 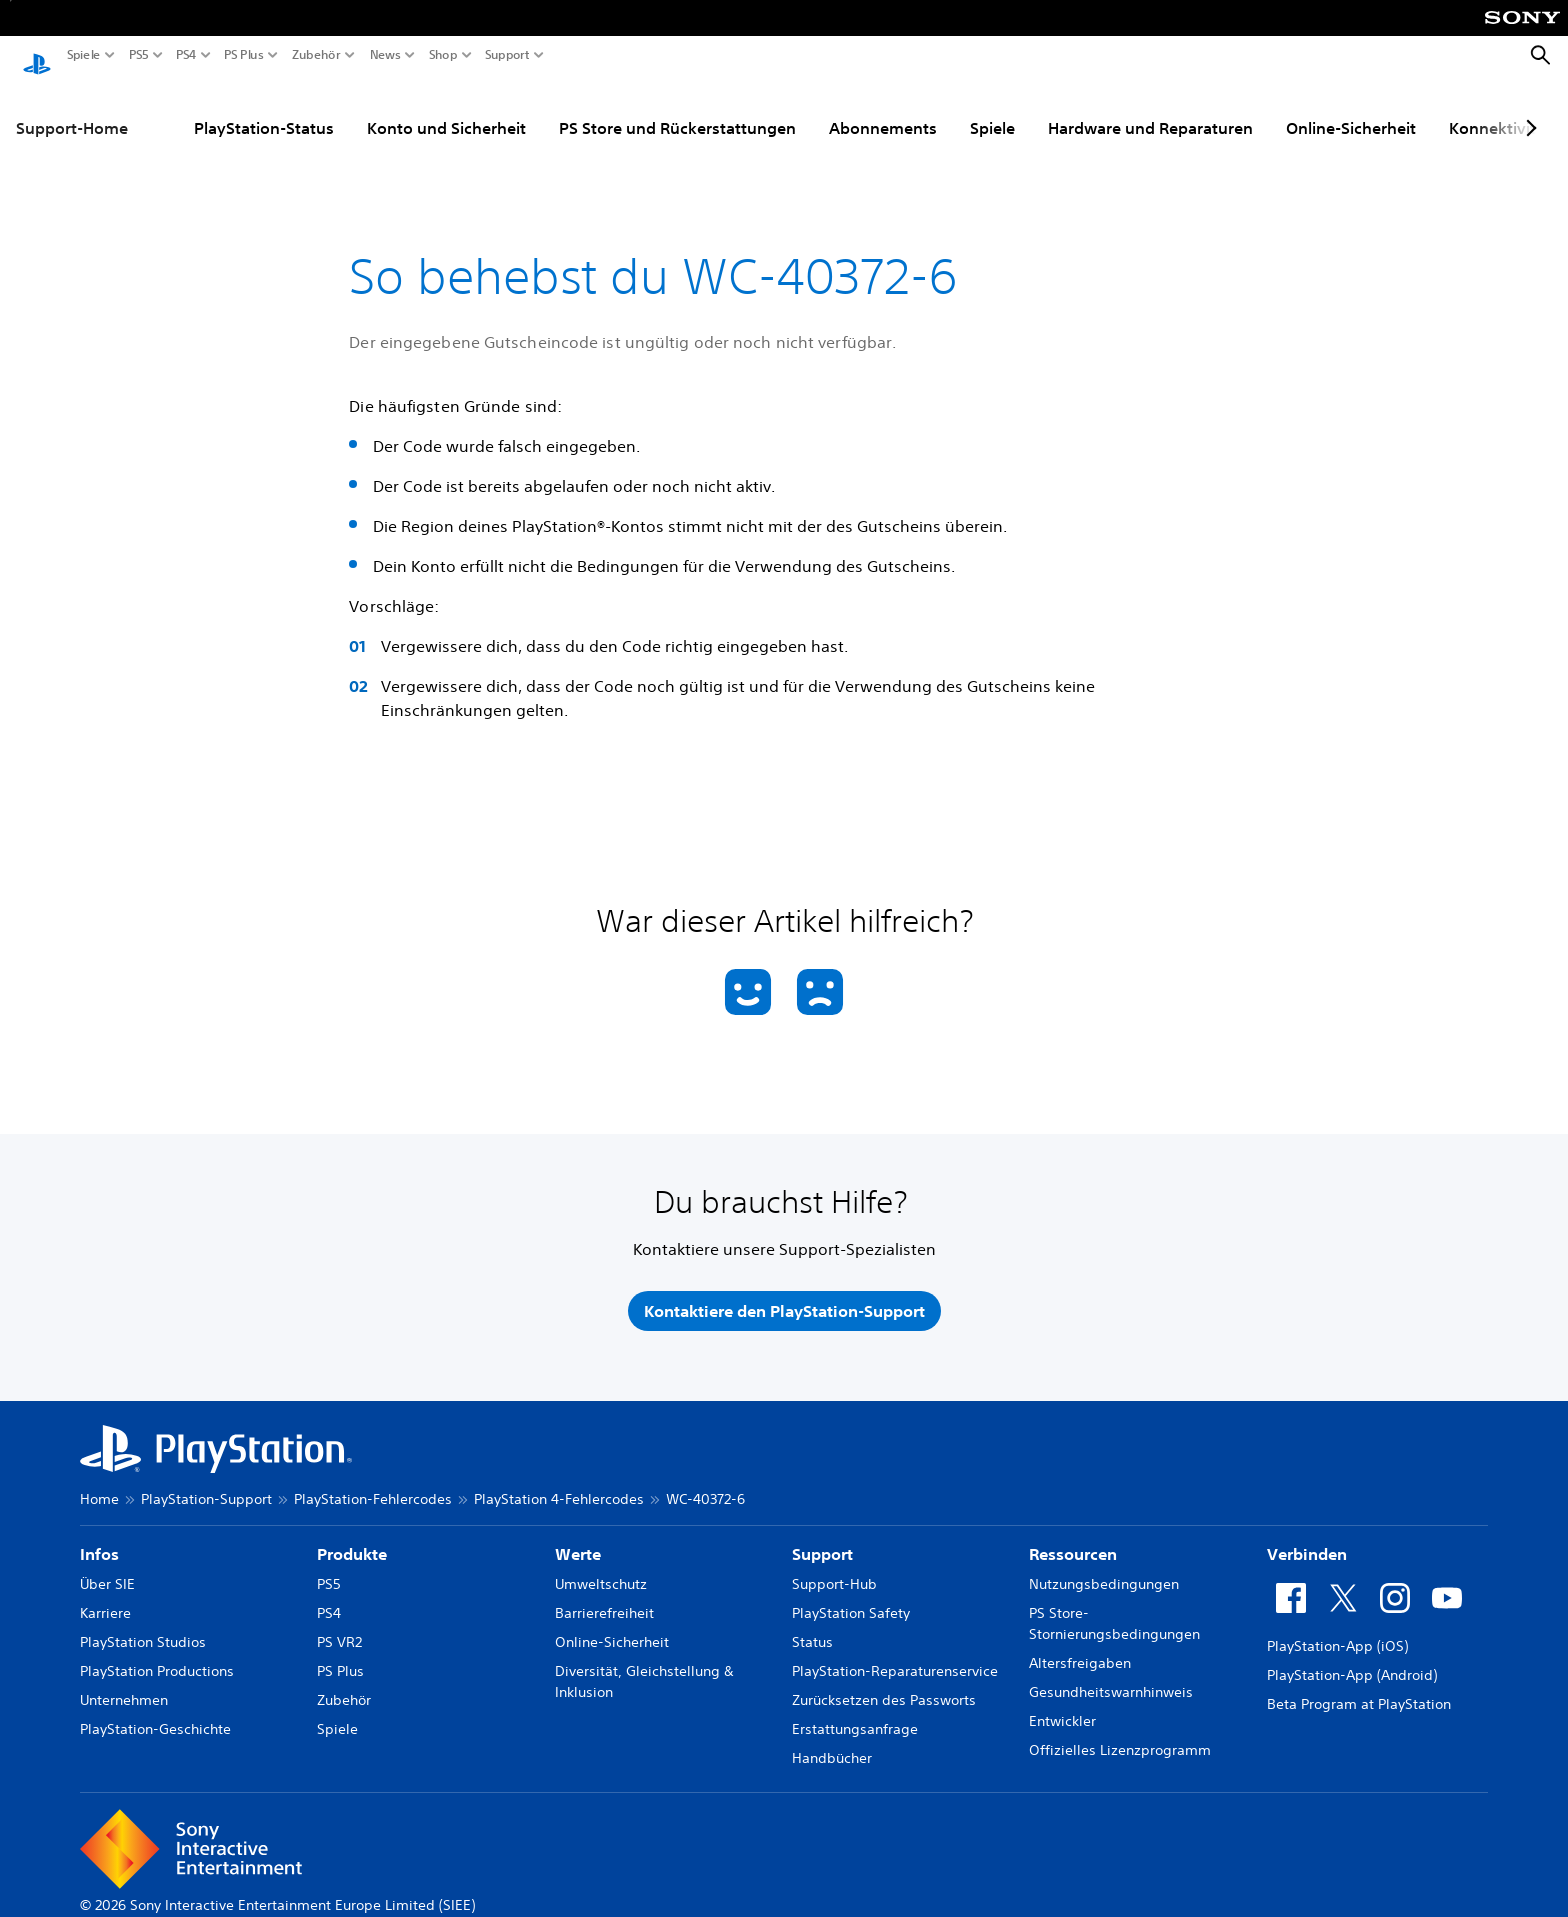 I want to click on PlayStation-Status, so click(x=264, y=109).